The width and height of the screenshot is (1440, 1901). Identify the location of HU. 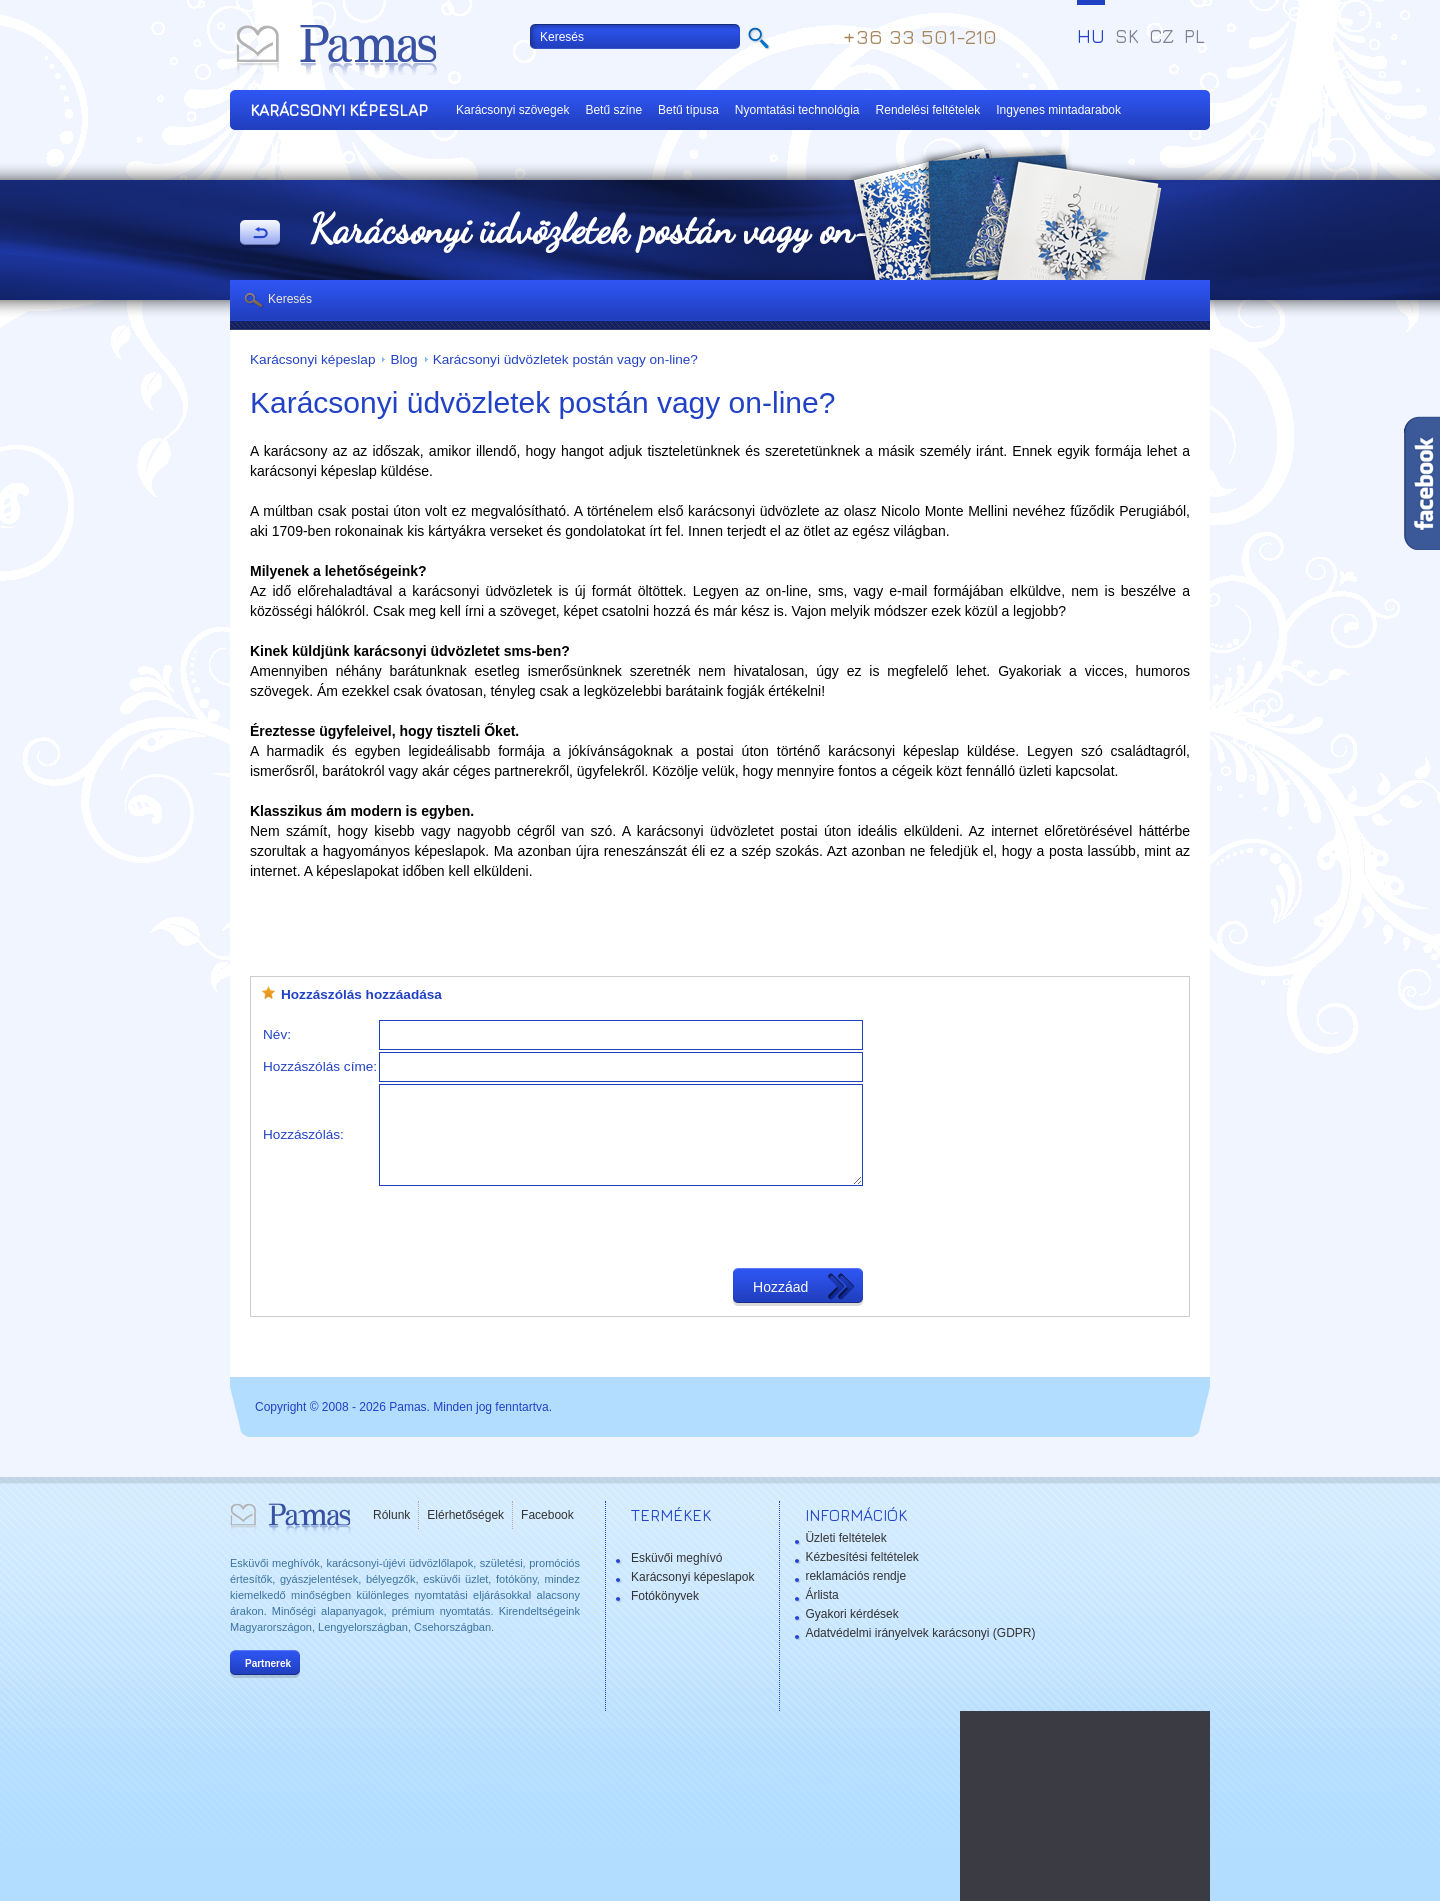
(1091, 36).